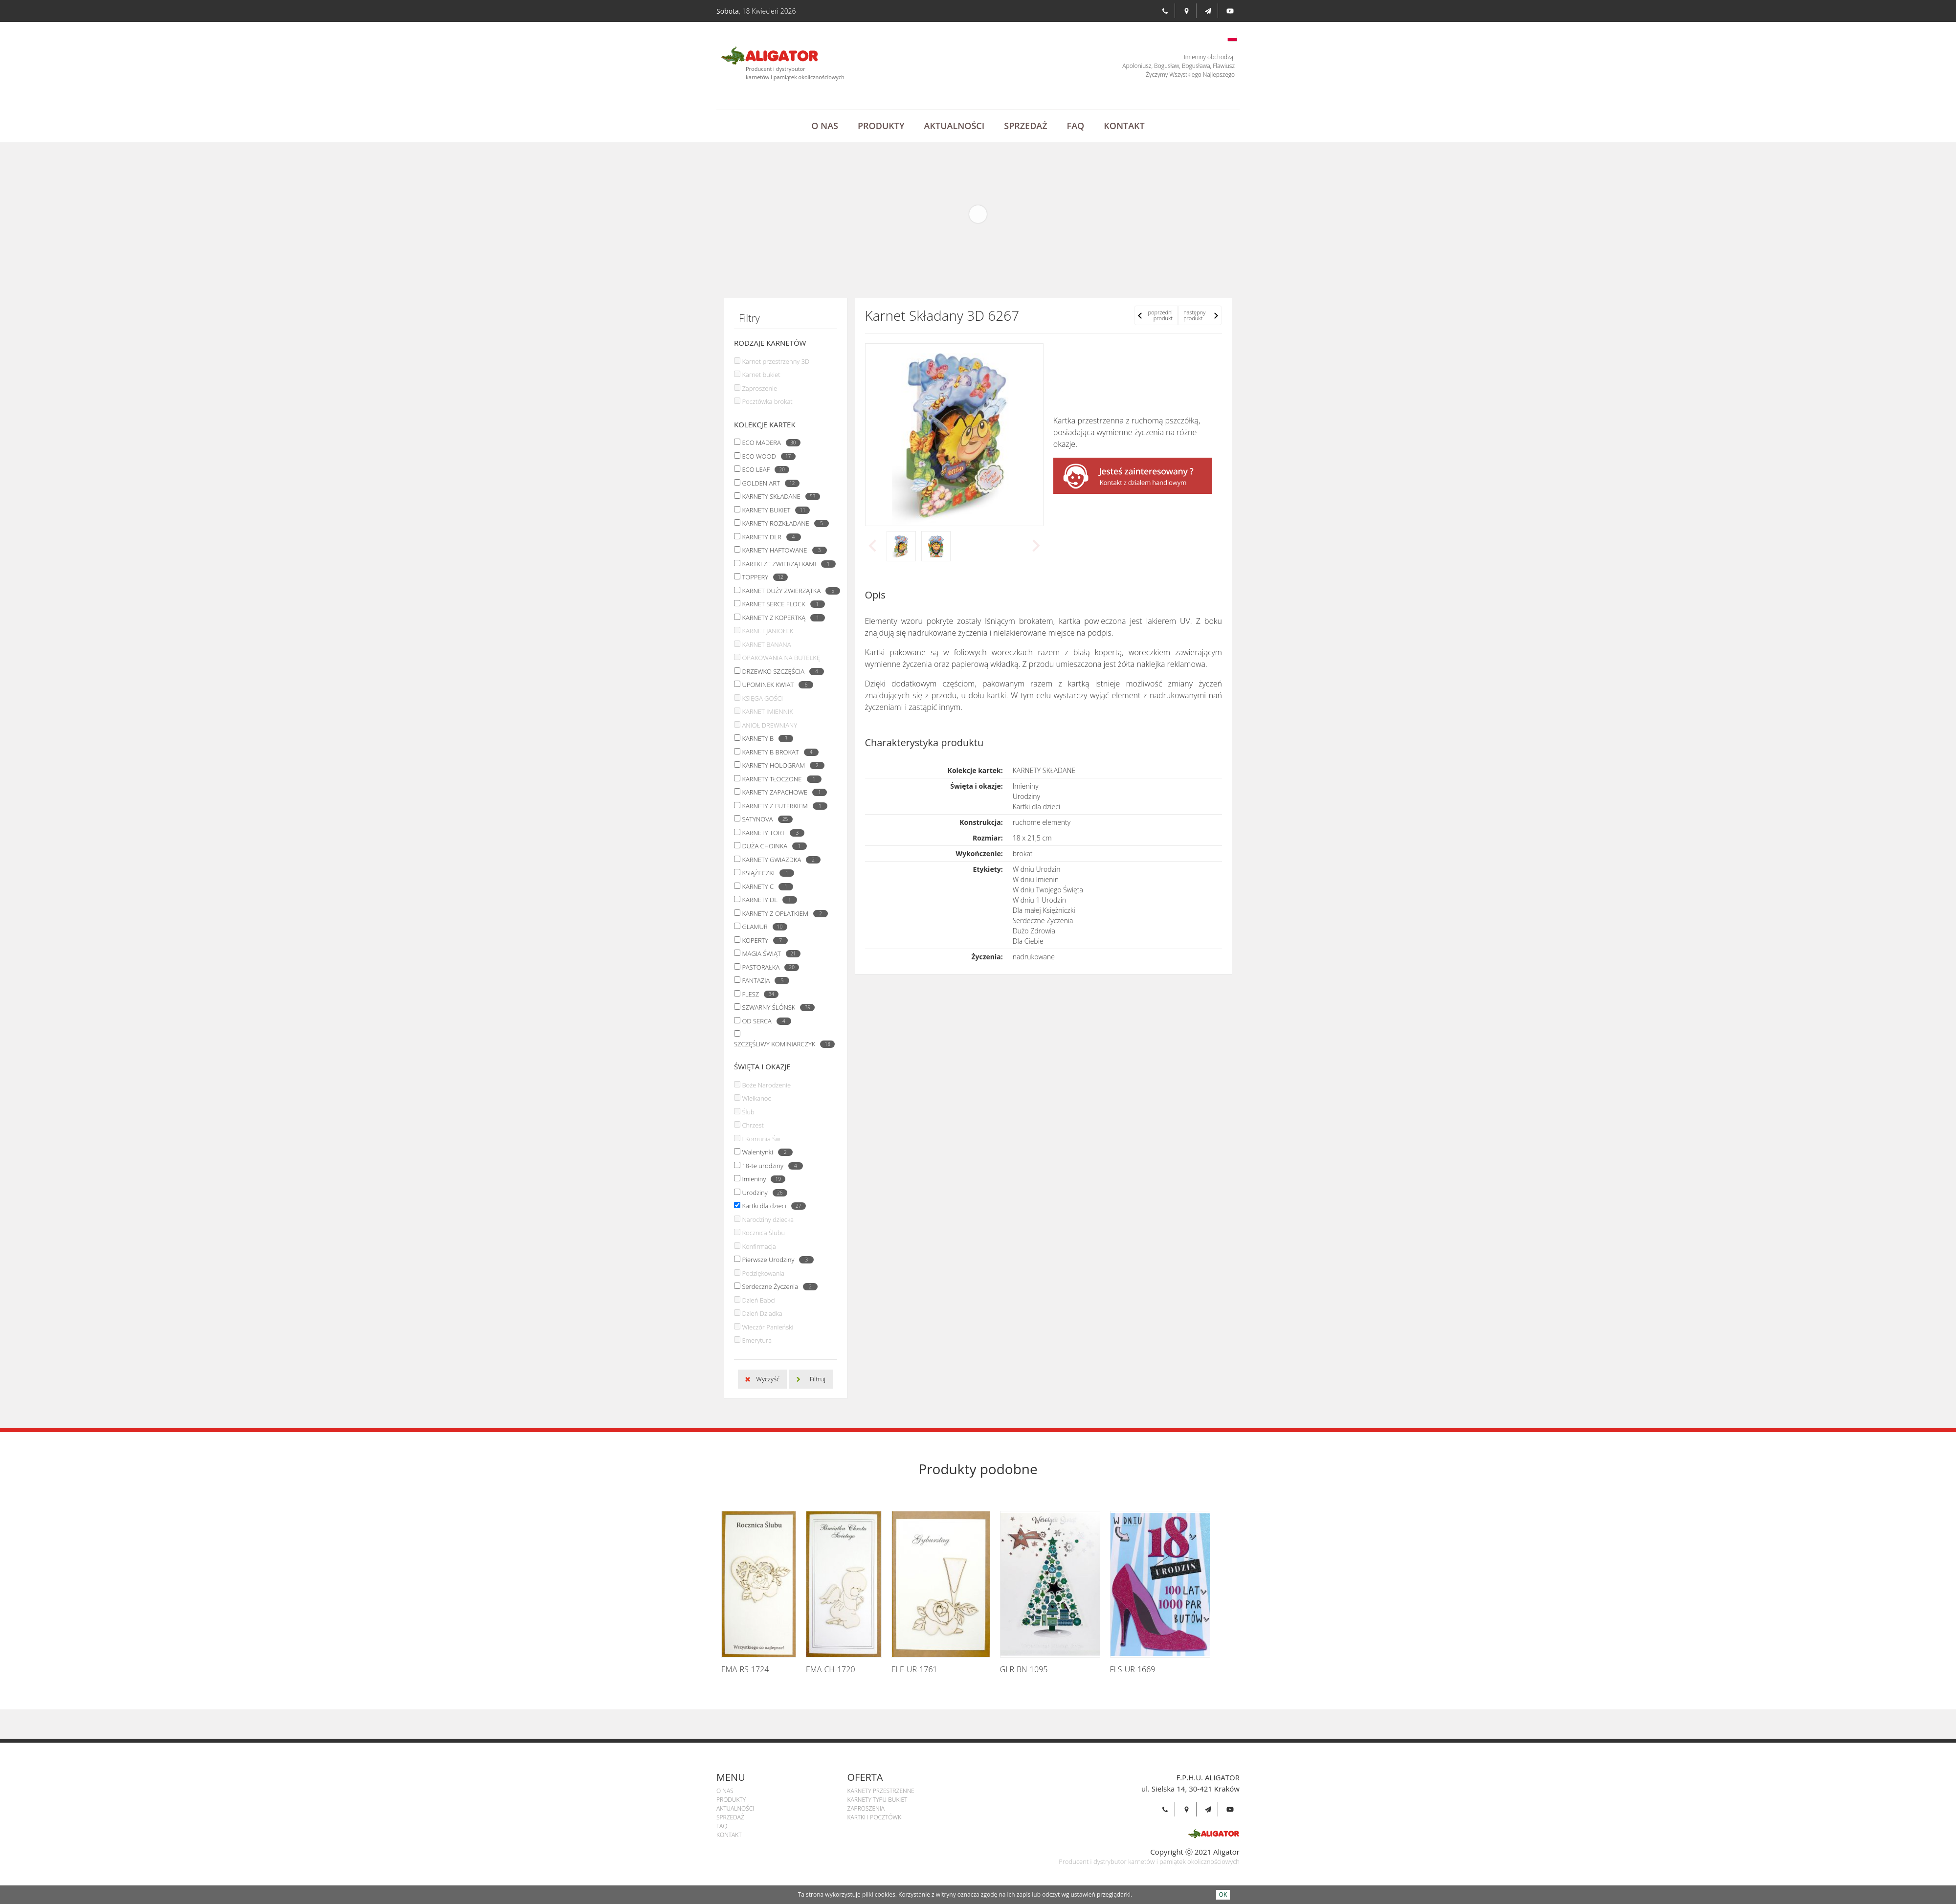 The width and height of the screenshot is (1956, 1904). I want to click on Ślub, so click(748, 1111).